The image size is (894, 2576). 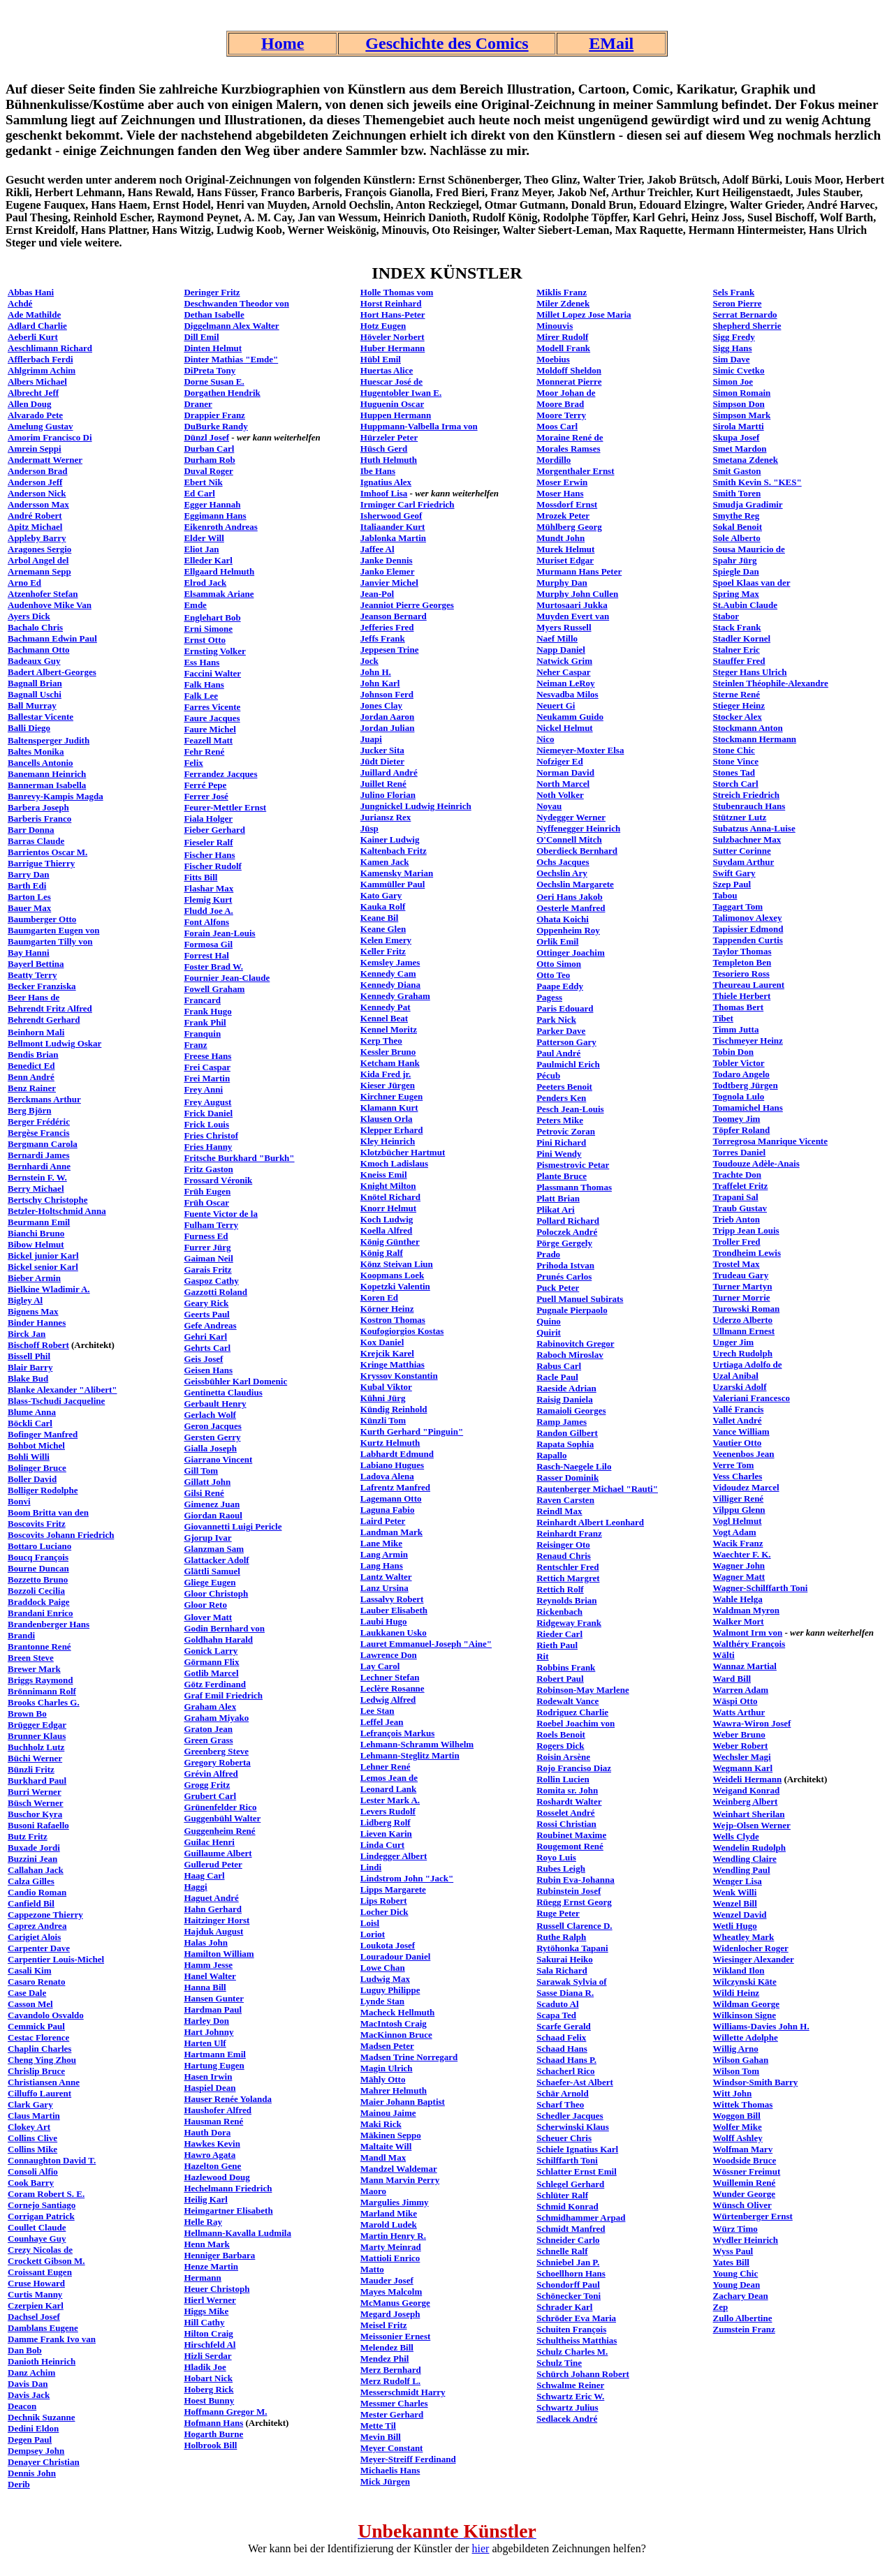 What do you see at coordinates (205, 1022) in the screenshot?
I see `Frank Phil` at bounding box center [205, 1022].